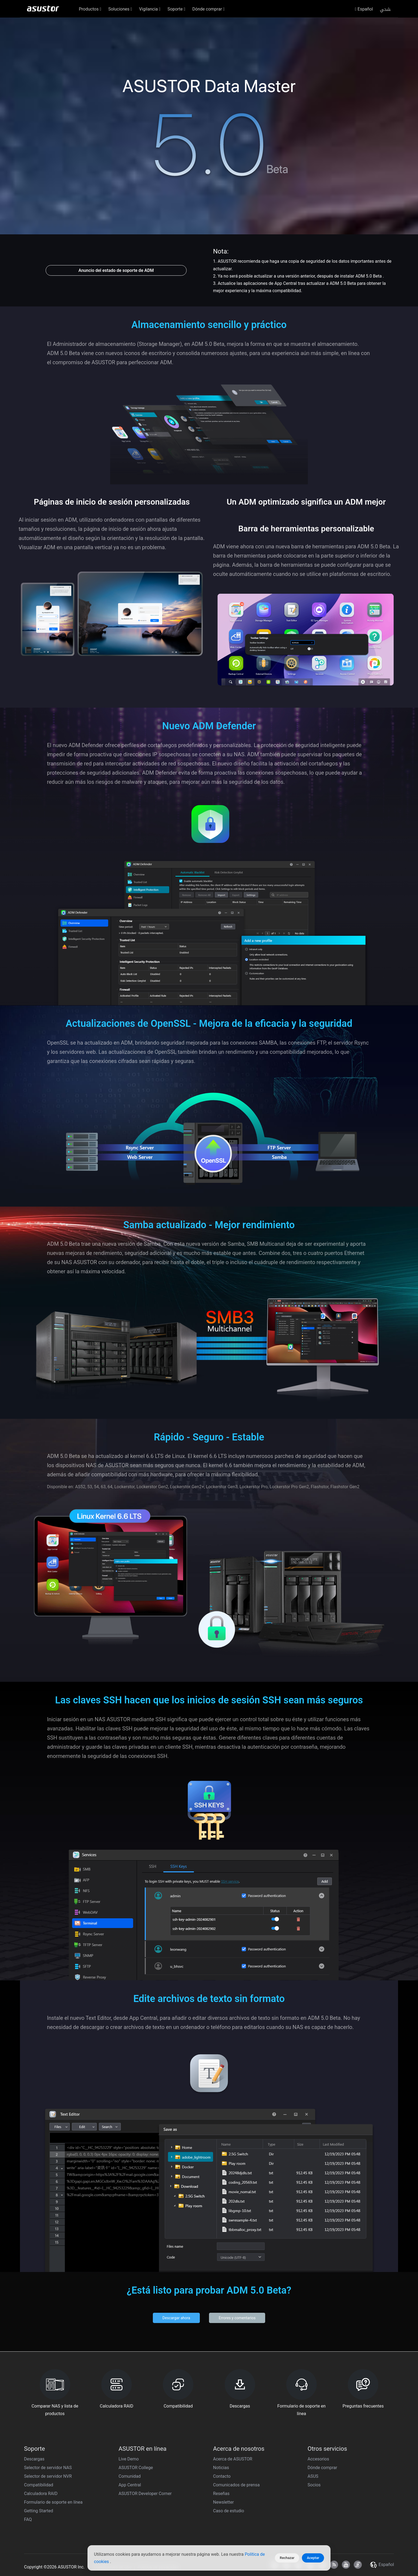 This screenshot has width=418, height=2576. I want to click on Descargar ahora, so click(176, 2318).